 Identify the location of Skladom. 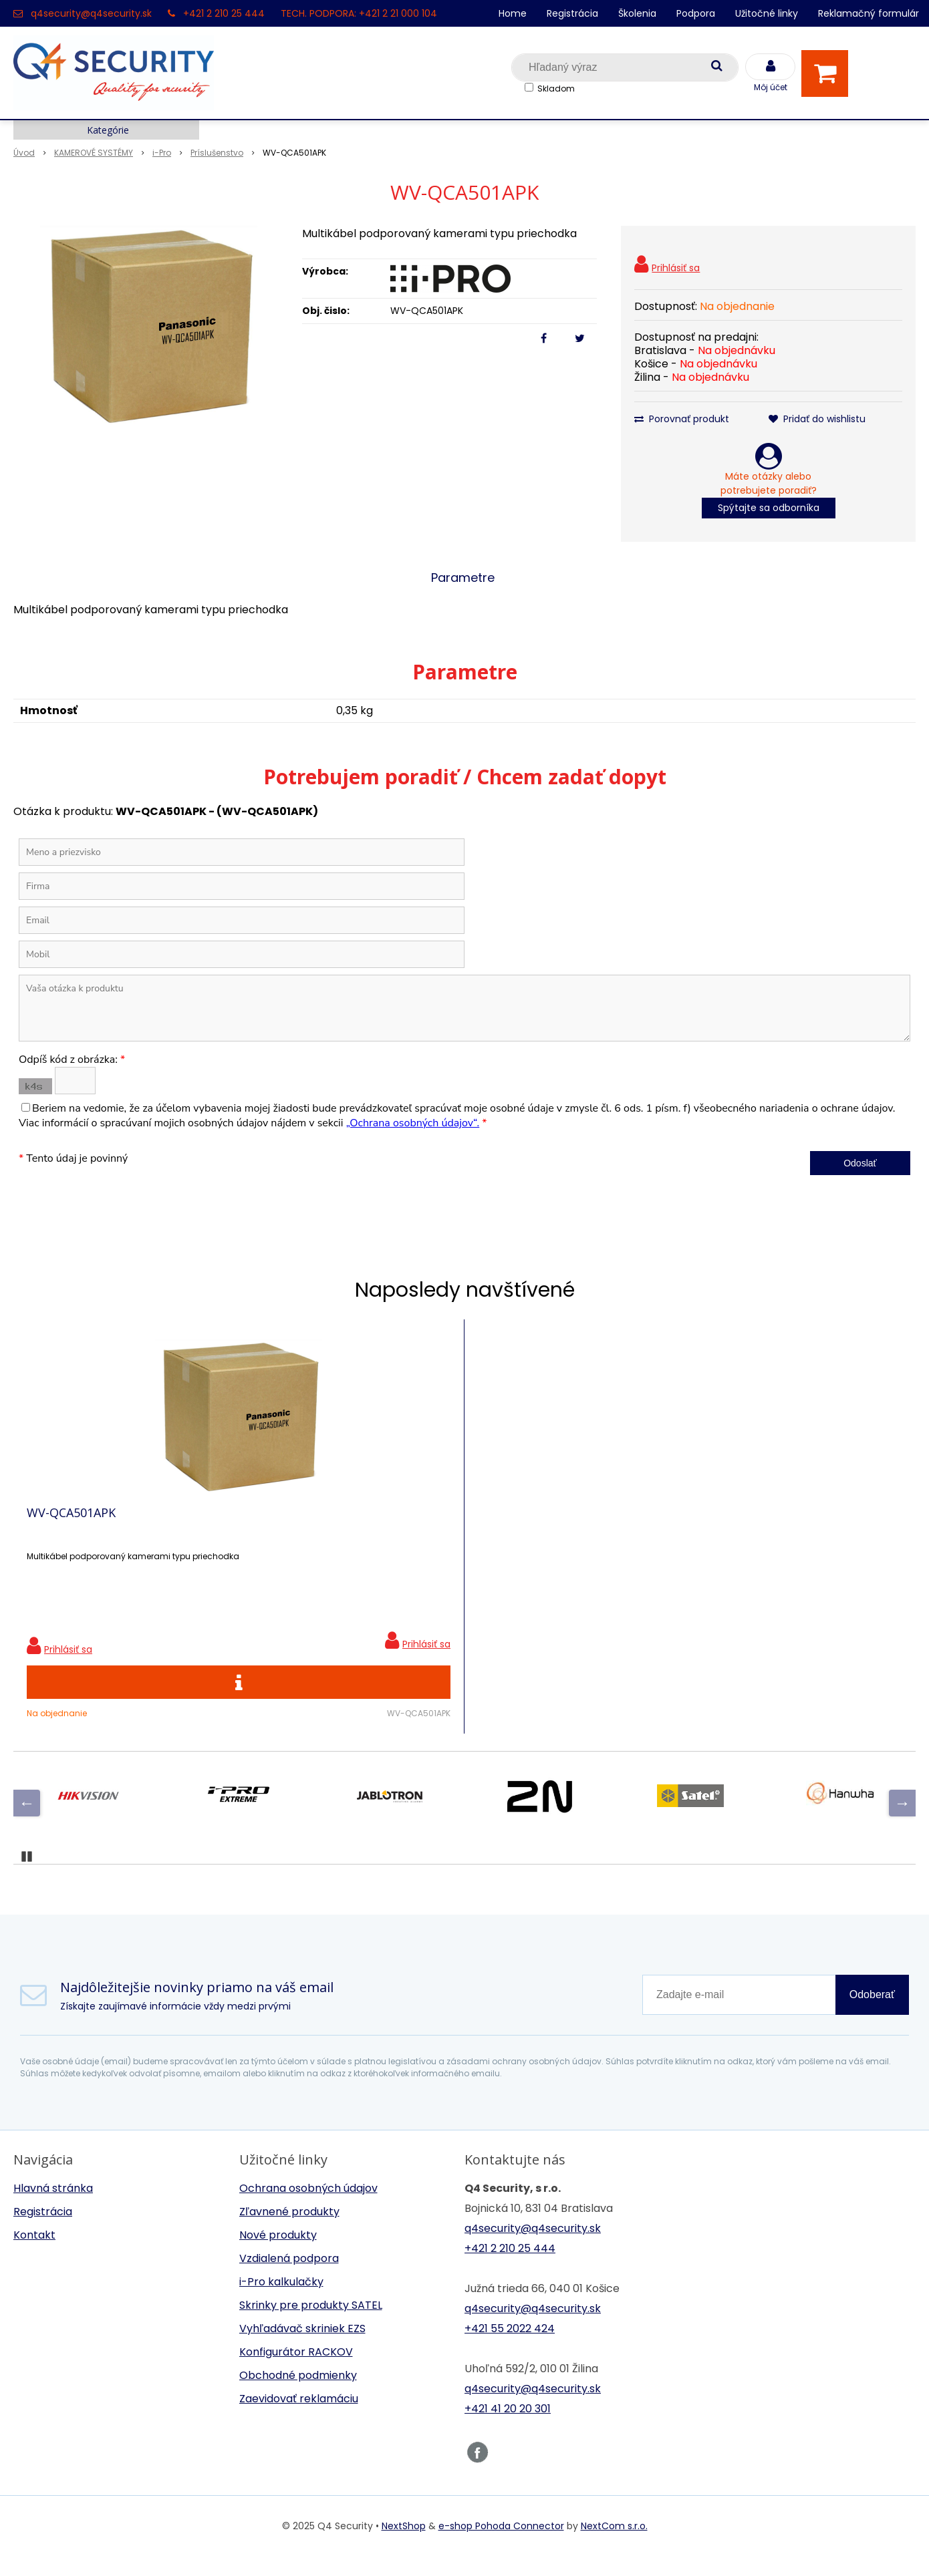
(556, 88).